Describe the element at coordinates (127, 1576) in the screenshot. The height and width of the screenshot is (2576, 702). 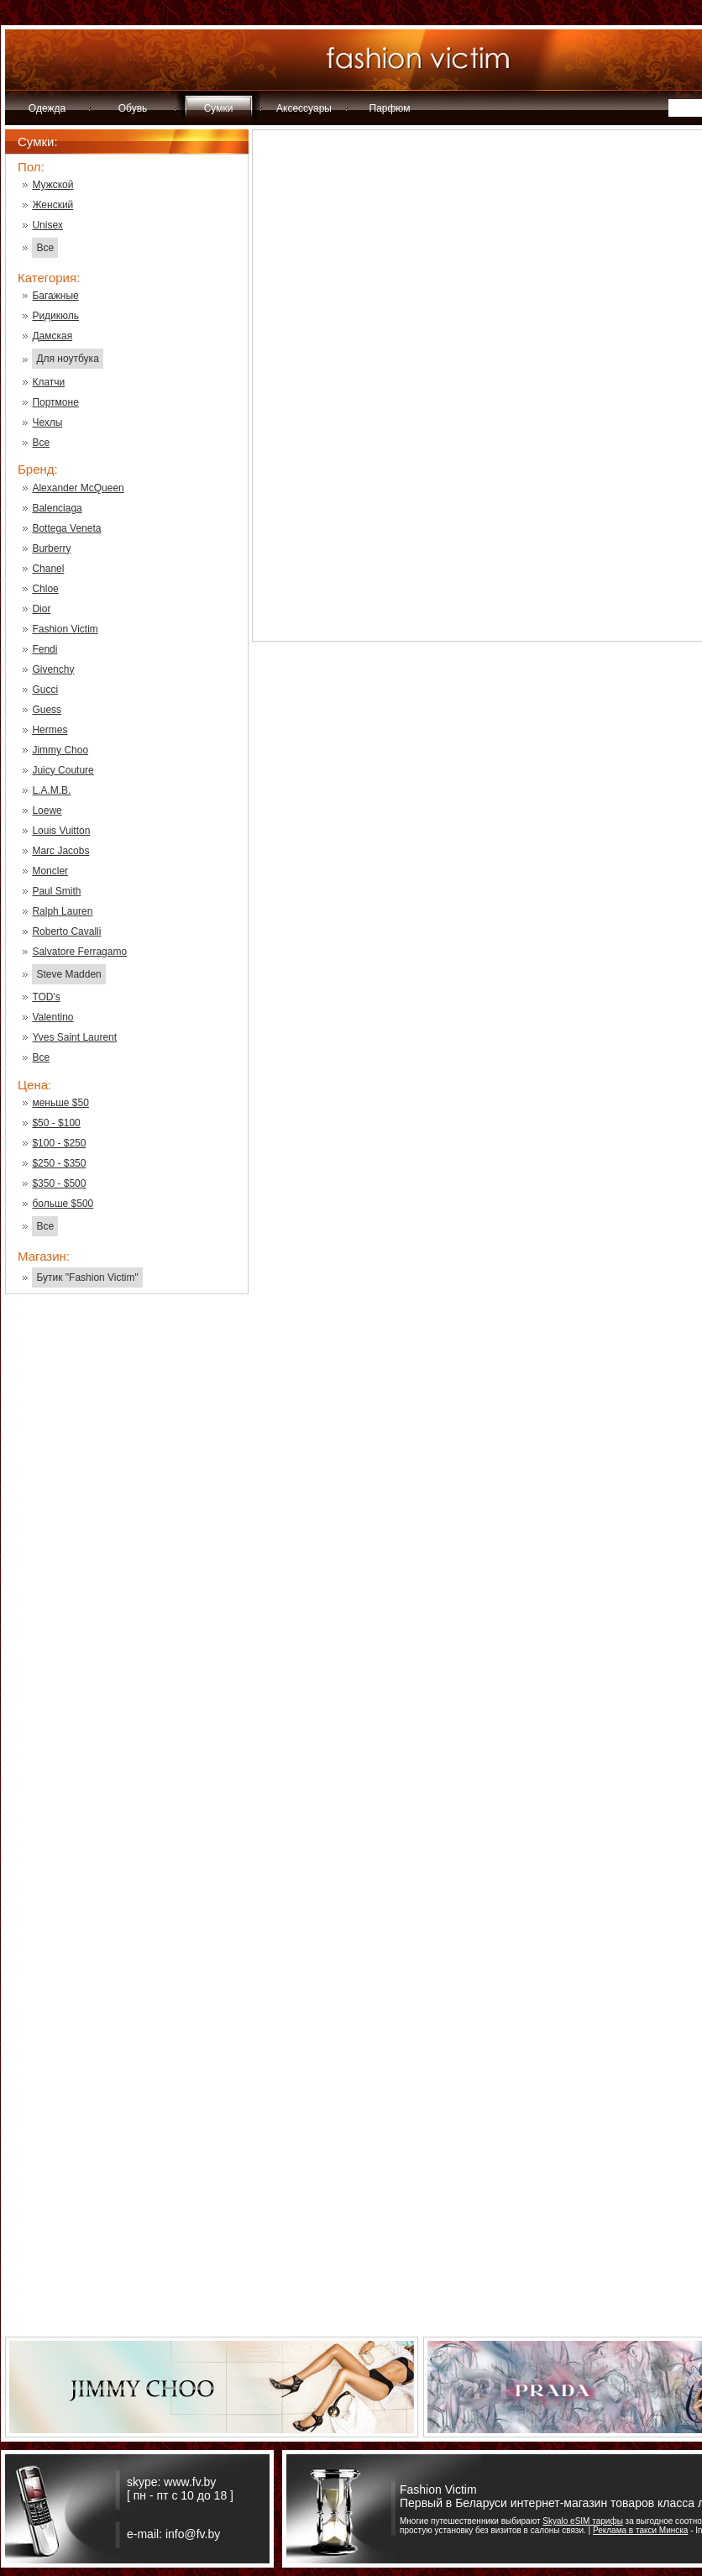
I see `[Advertisement]` at that location.